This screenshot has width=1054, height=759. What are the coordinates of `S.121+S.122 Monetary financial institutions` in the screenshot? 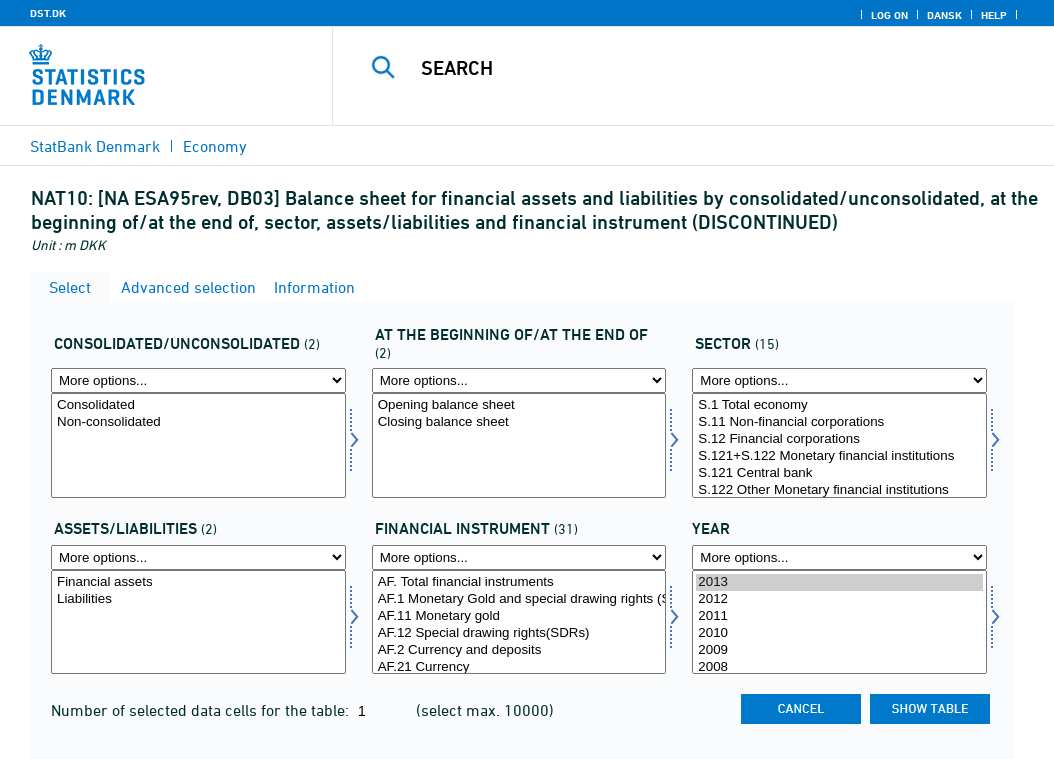 It's located at (839, 456).